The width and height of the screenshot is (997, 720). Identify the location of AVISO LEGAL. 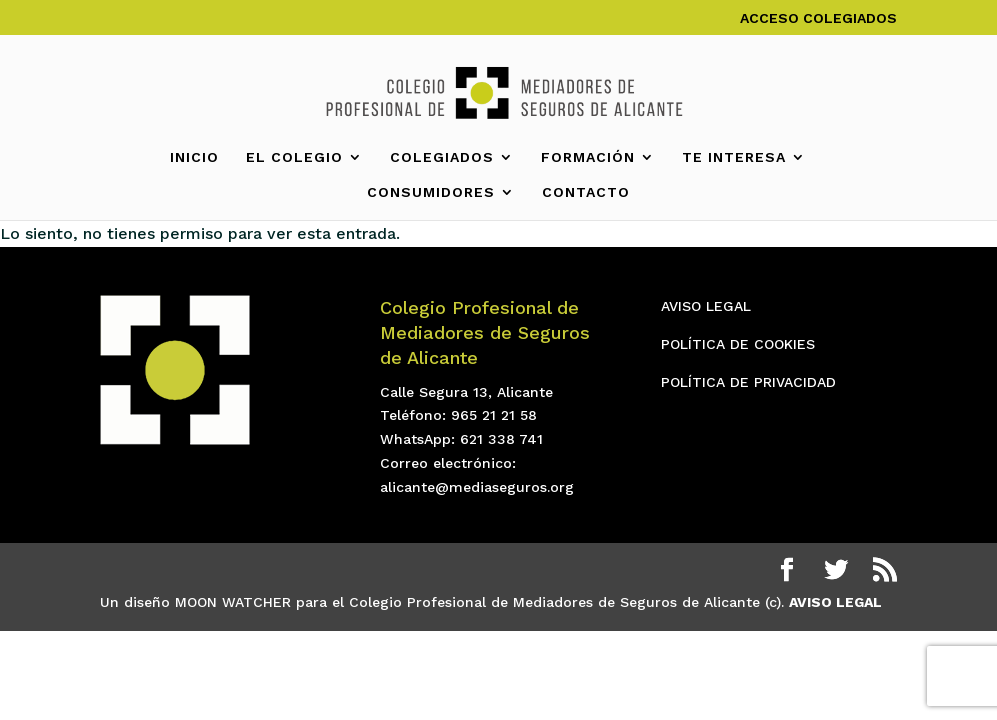
(706, 306).